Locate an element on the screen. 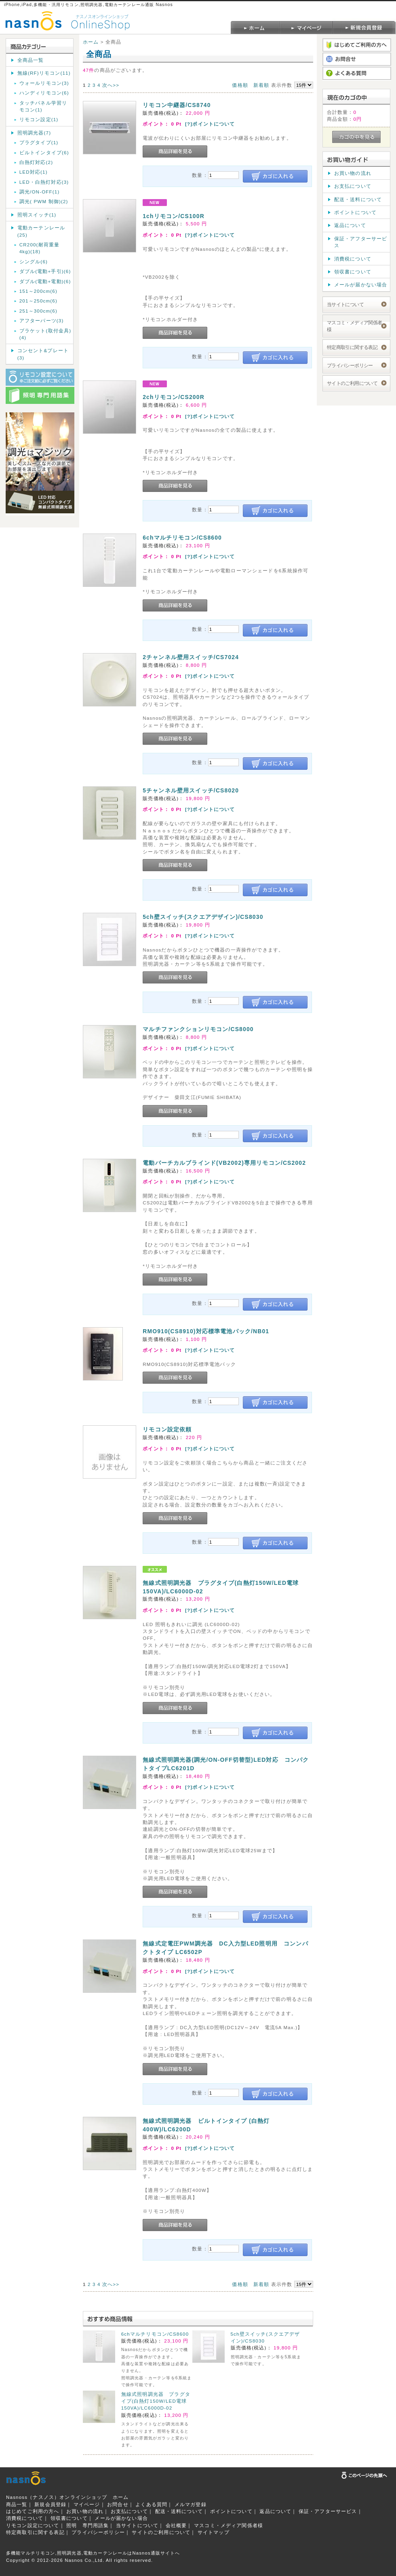 The image size is (396, 2576). ハンディリモコン(6) is located at coordinates (44, 92).